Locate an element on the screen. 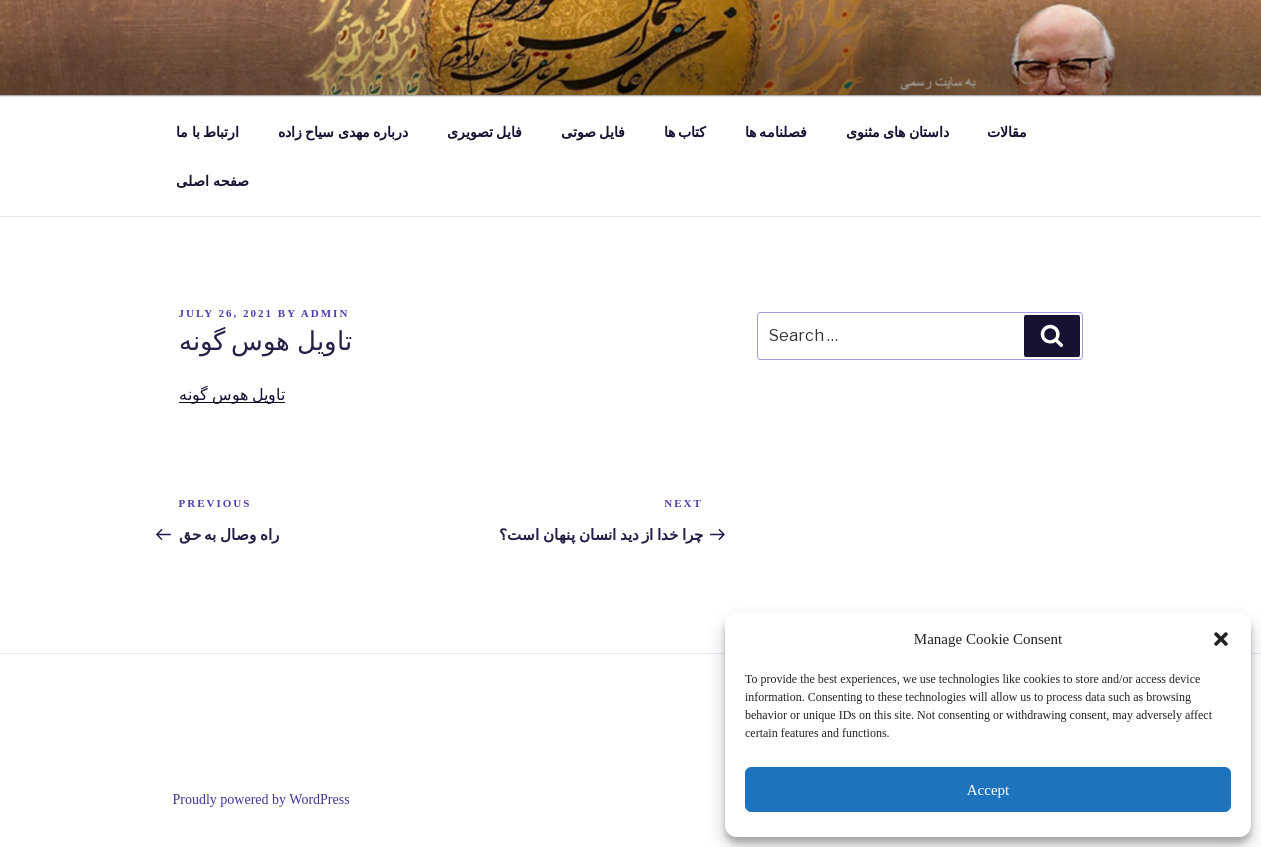  مقالات is located at coordinates (1007, 132).